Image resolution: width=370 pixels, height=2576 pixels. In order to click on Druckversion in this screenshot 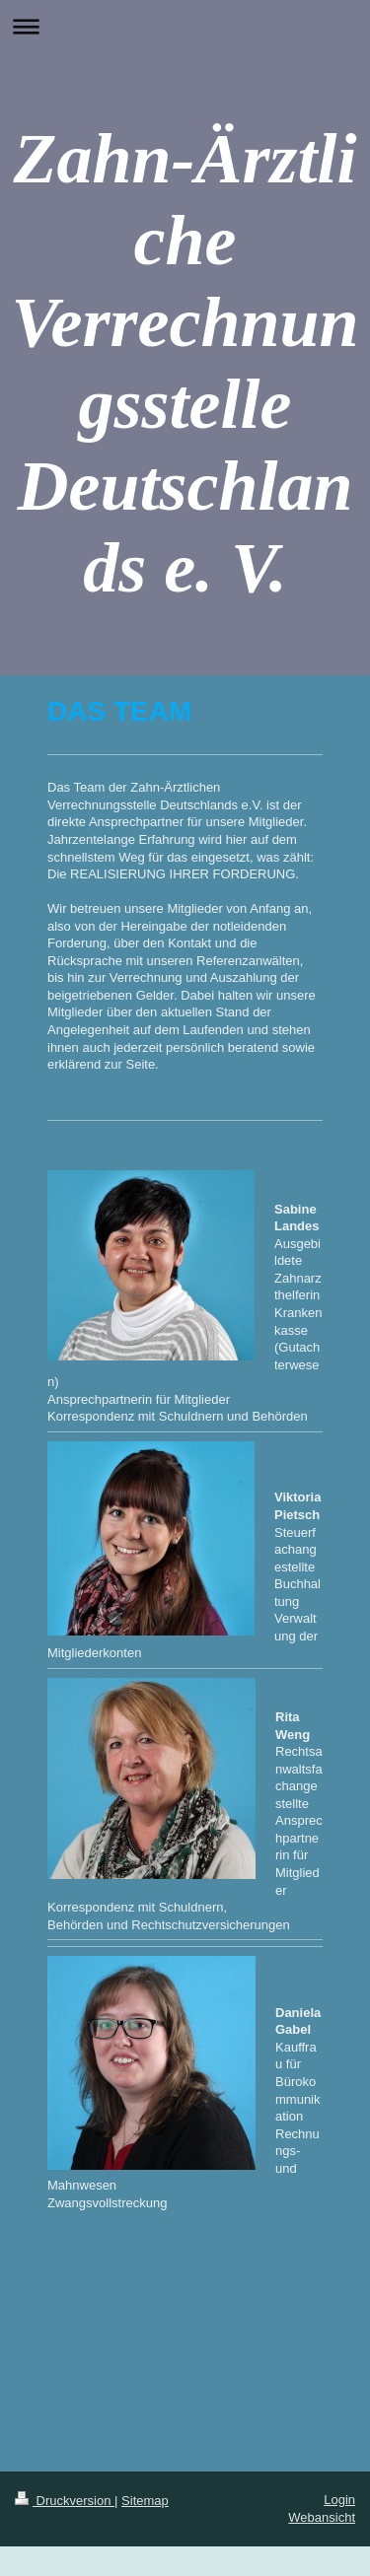, I will do `click(64, 2500)`.